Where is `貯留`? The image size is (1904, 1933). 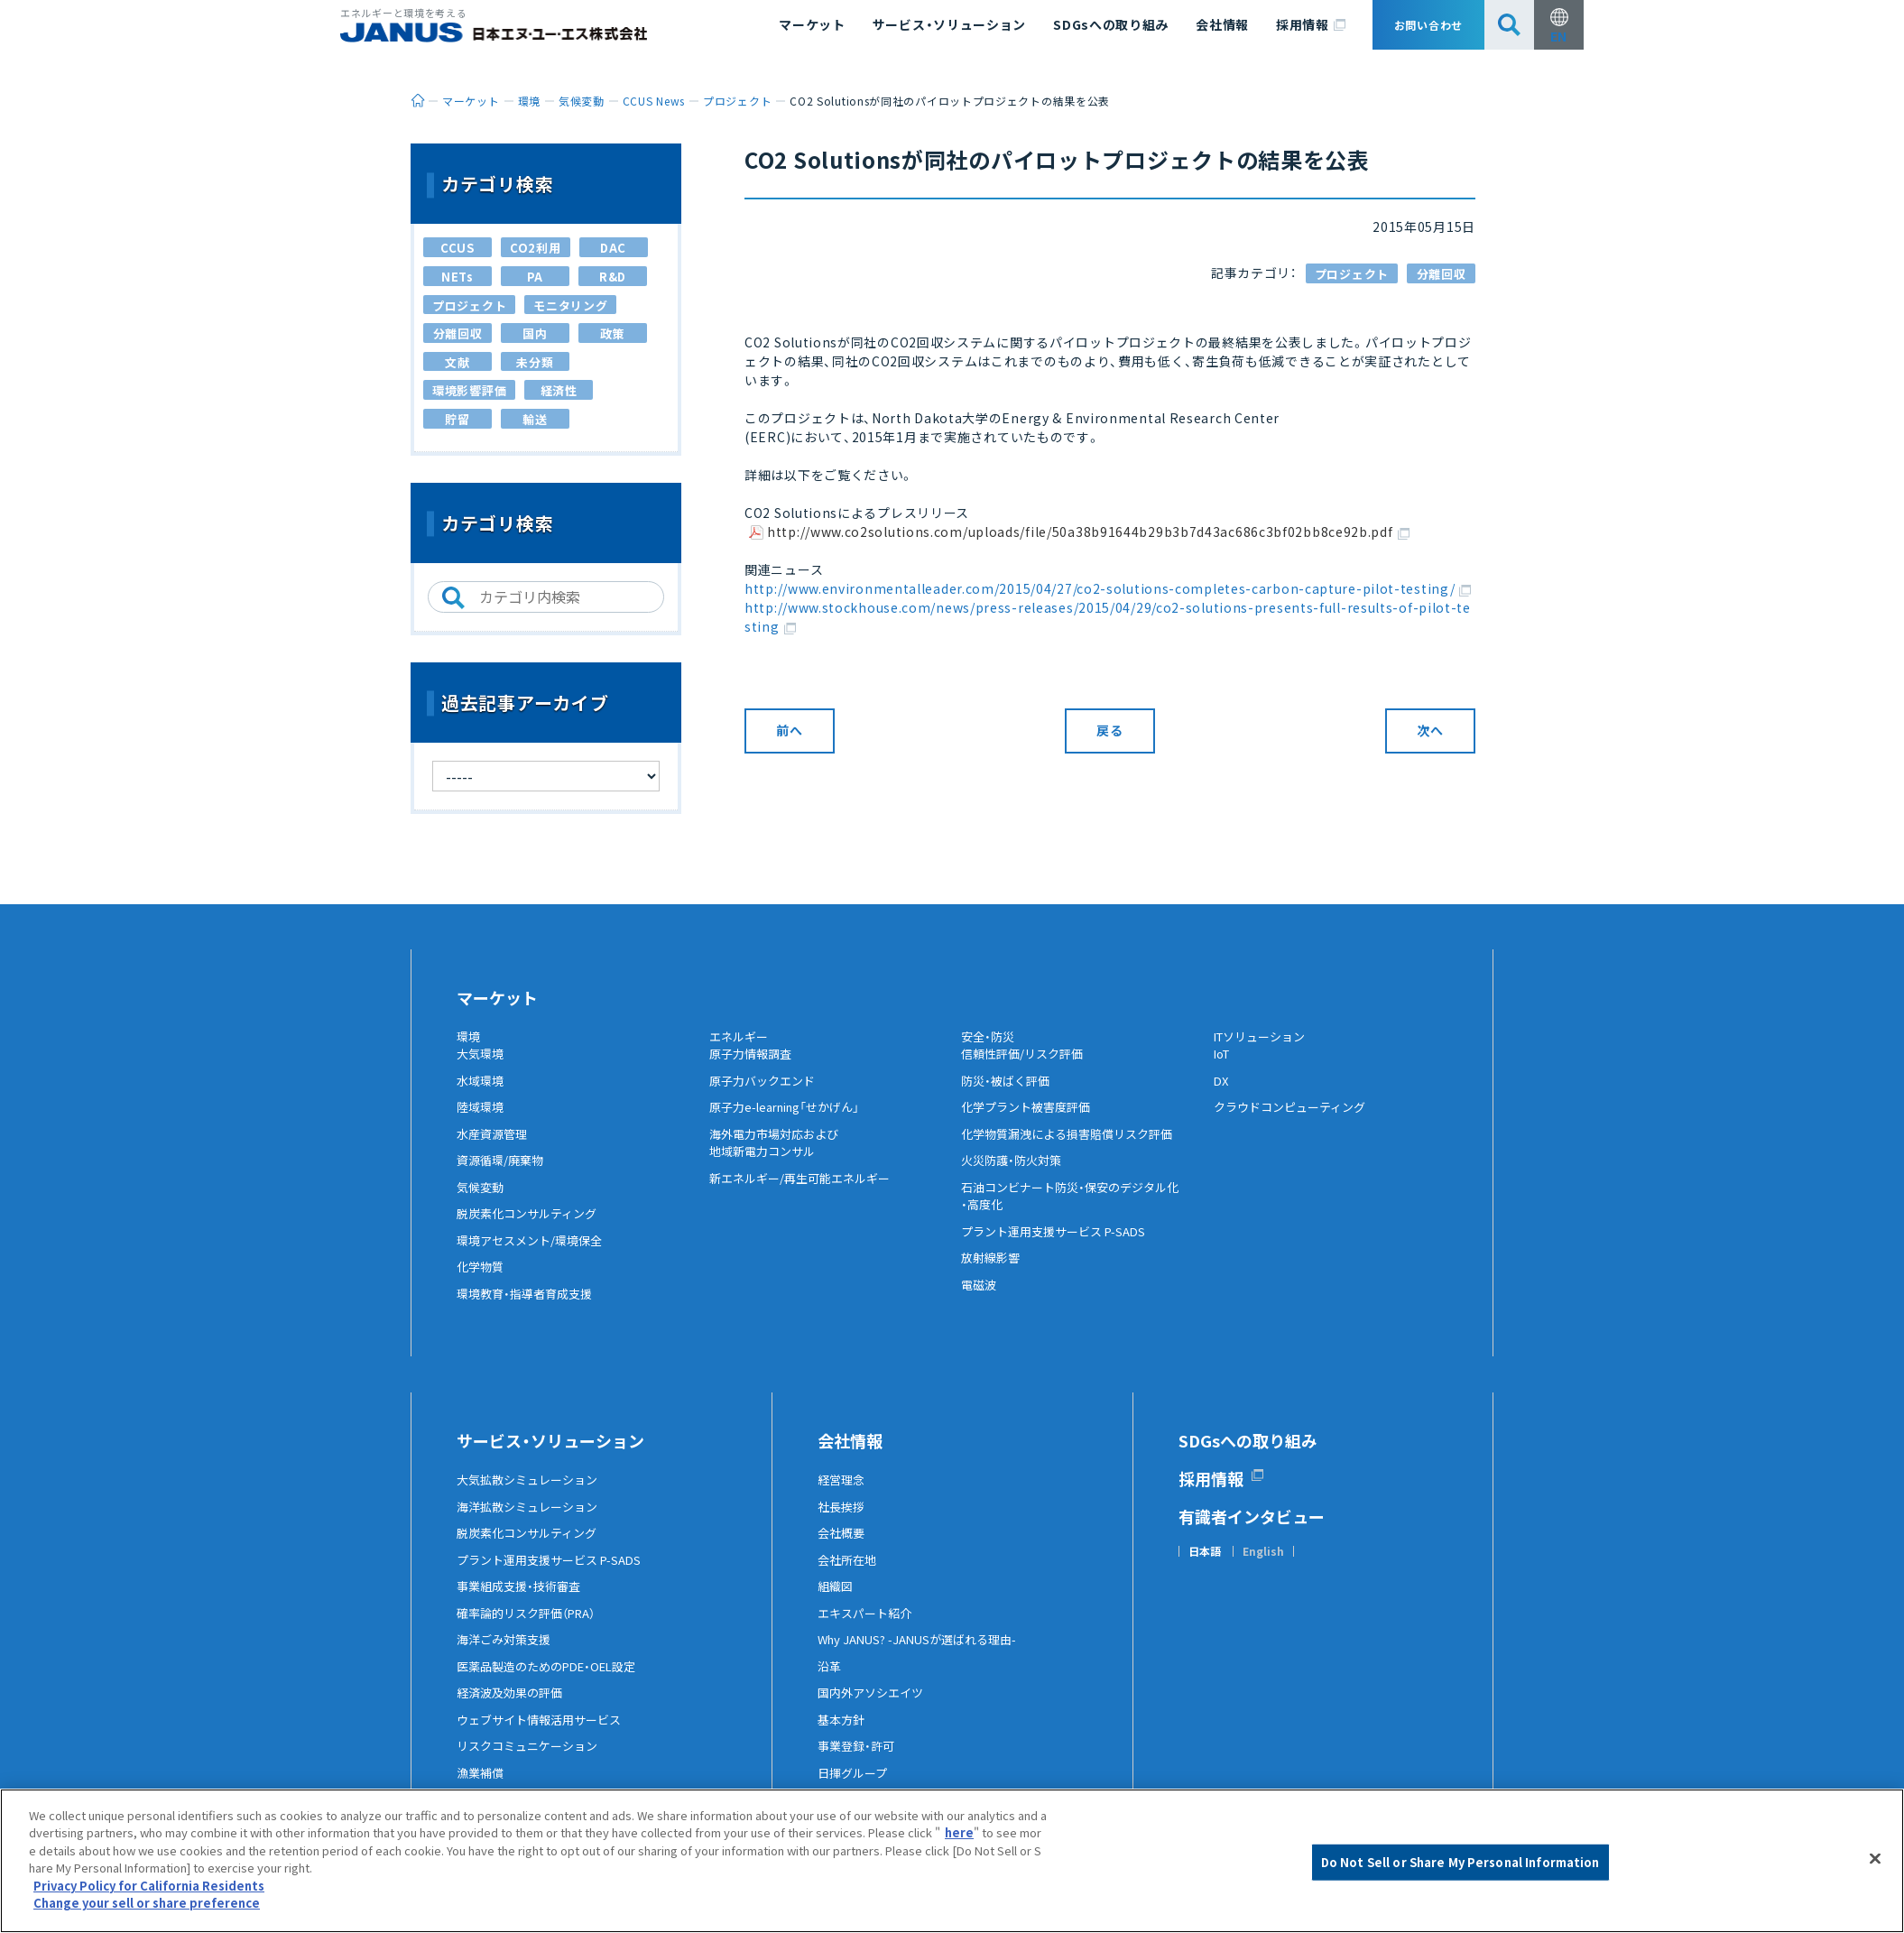 貯留 is located at coordinates (457, 419).